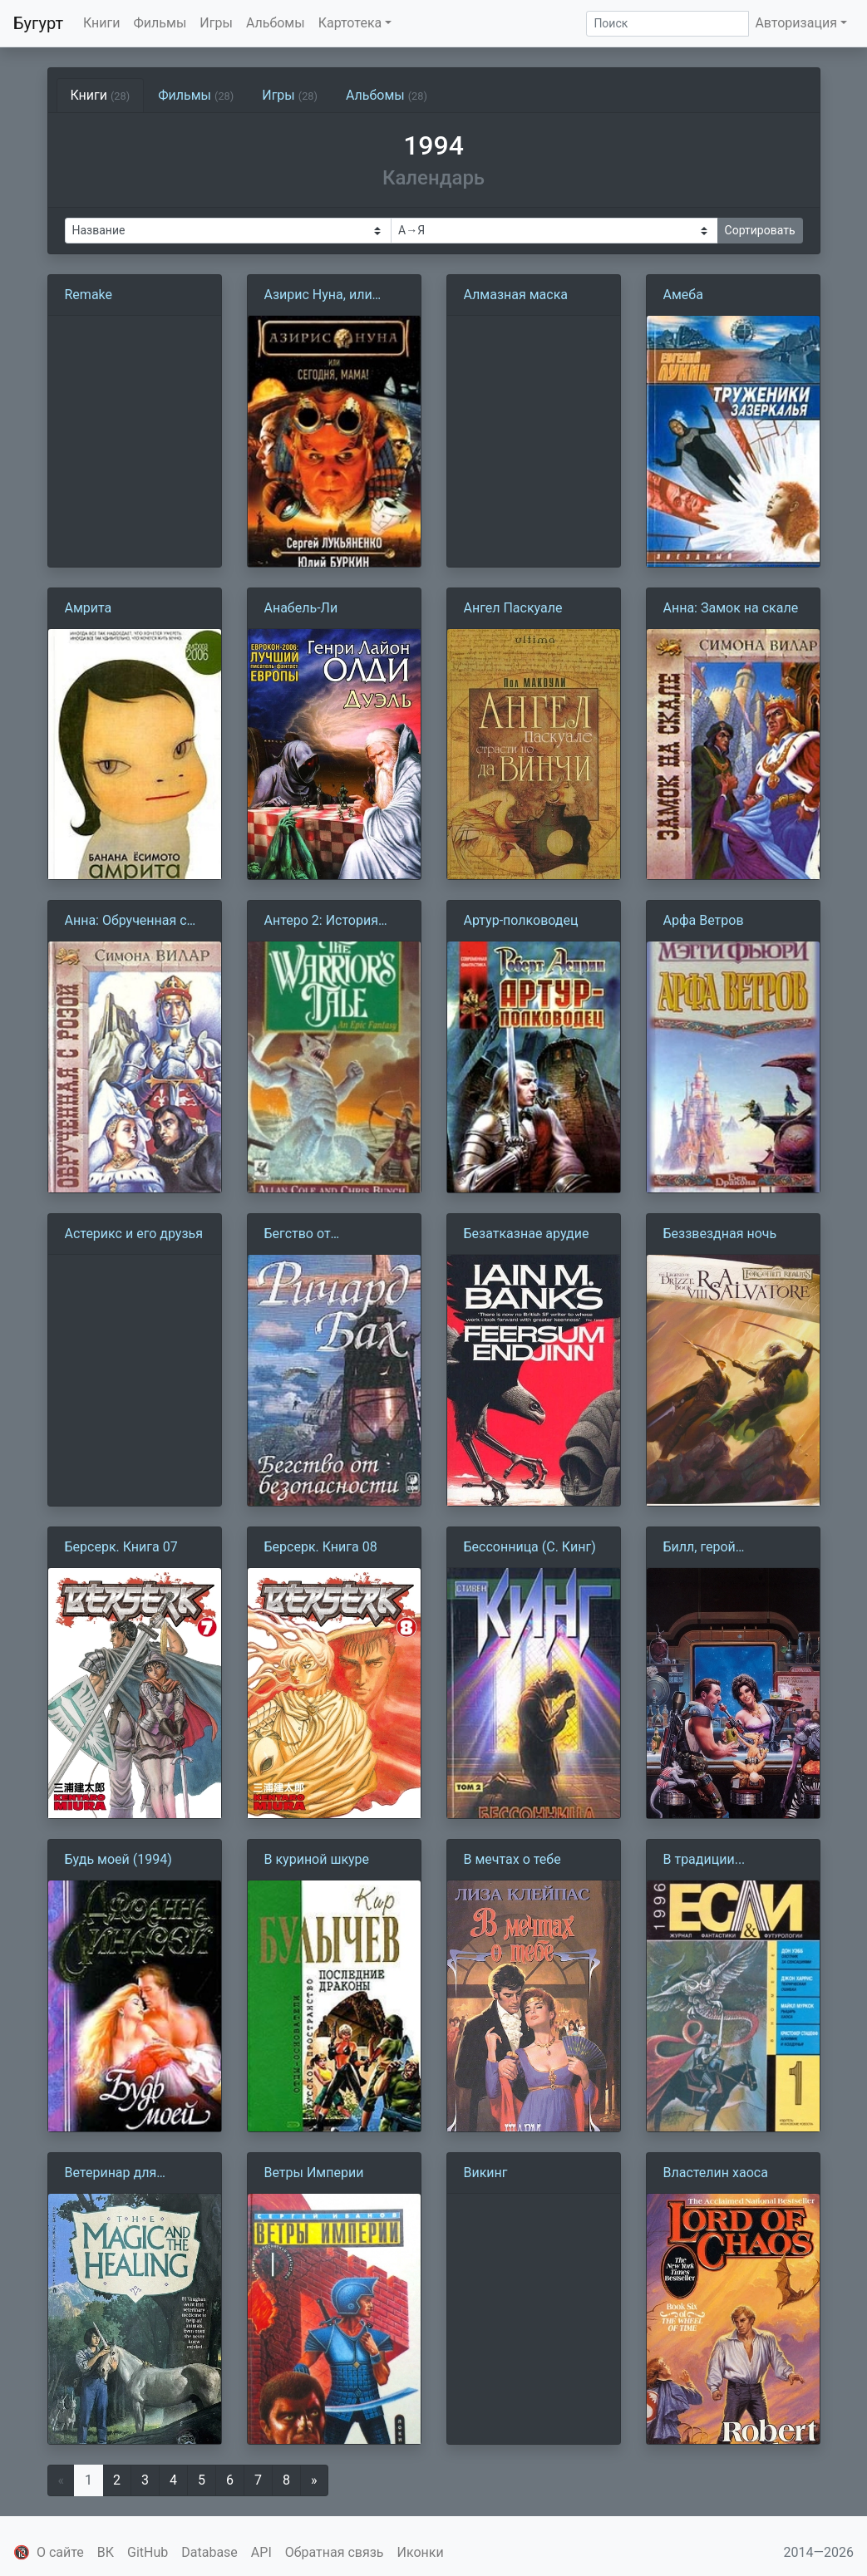 The height and width of the screenshot is (2576, 867). What do you see at coordinates (731, 608) in the screenshot?
I see `Анна: Замок на скале` at bounding box center [731, 608].